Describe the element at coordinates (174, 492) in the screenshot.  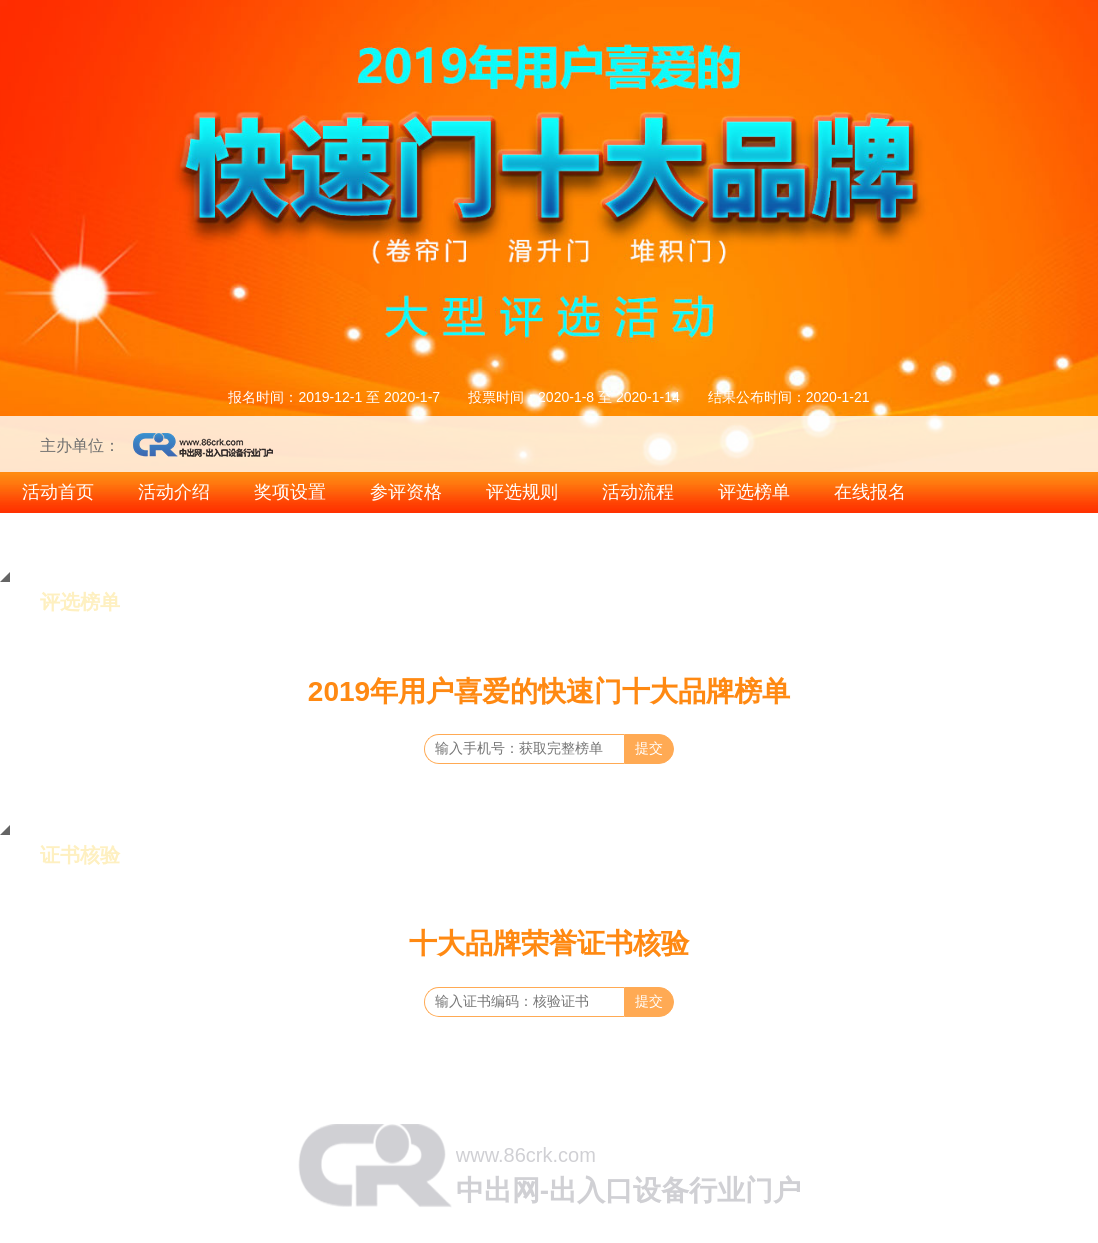
I see `活动介绍` at that location.